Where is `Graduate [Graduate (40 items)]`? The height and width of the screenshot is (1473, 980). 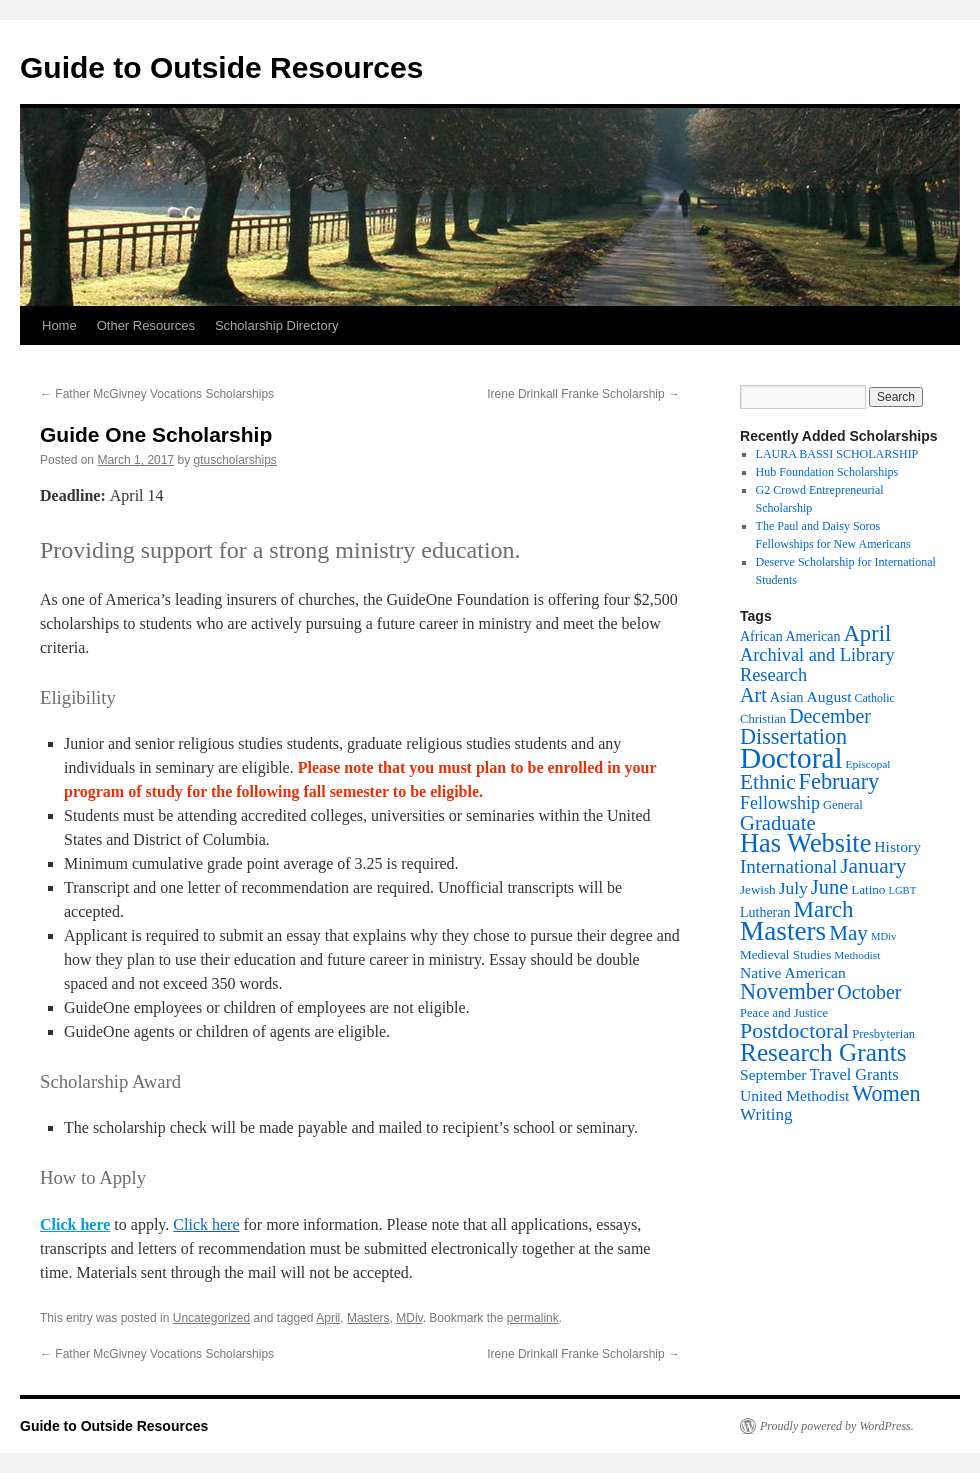
Graduate [Graduate (40 items)] is located at coordinates (778, 823).